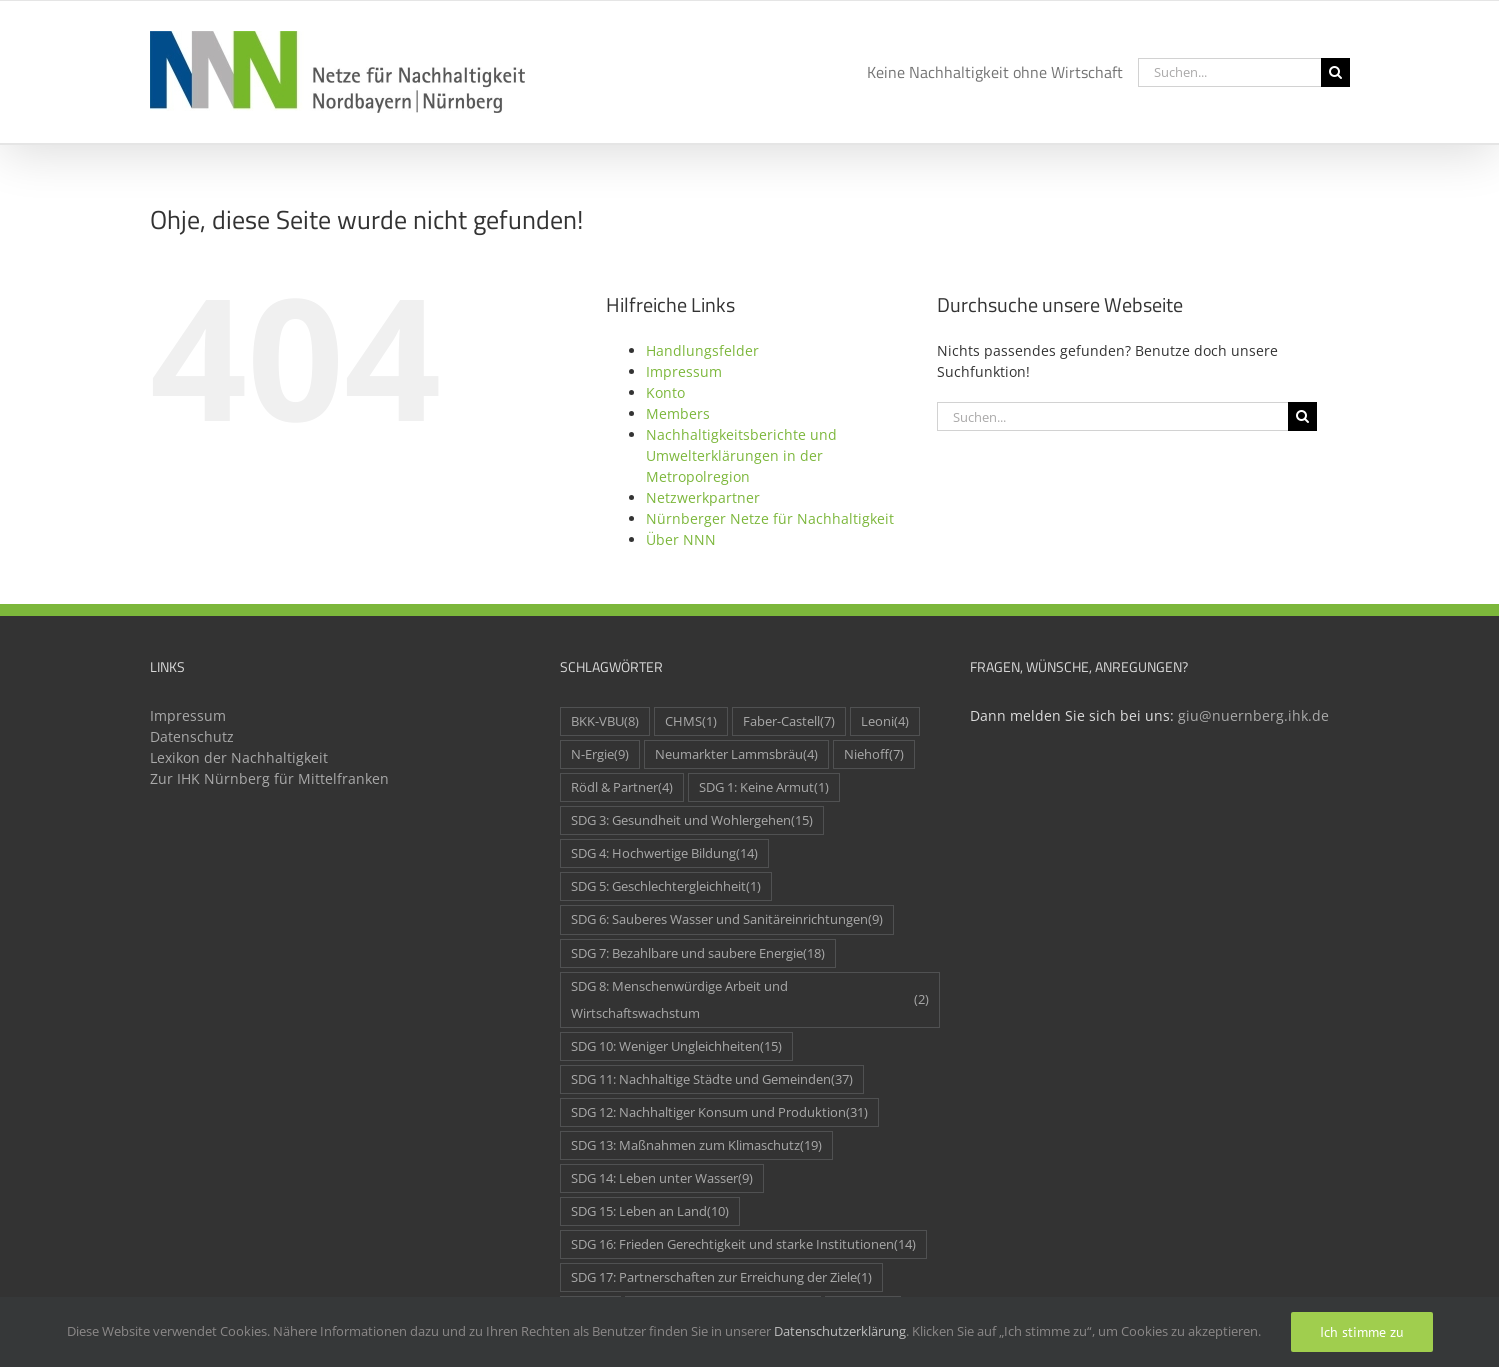  I want to click on Leoni [Leoni (4 Einträge)], so click(885, 721).